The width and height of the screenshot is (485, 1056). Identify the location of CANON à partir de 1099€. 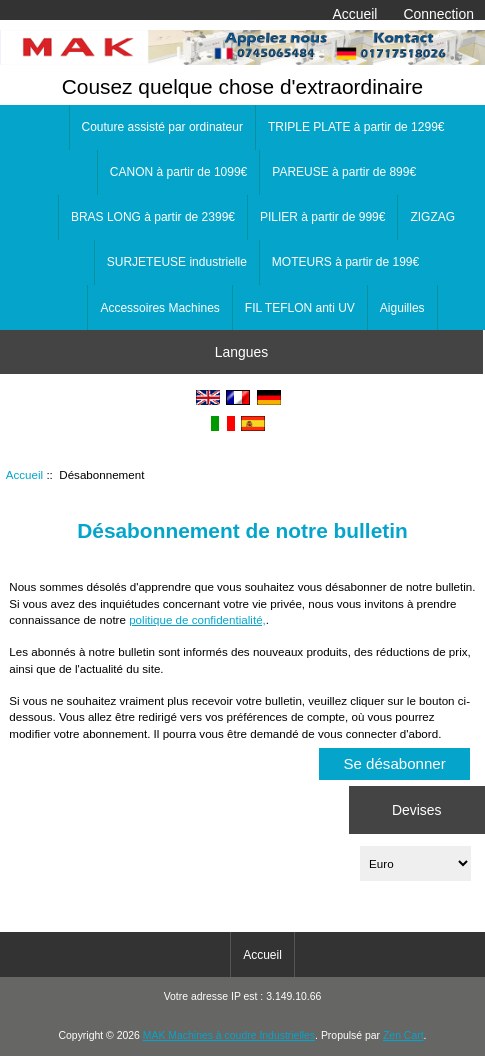
(178, 172).